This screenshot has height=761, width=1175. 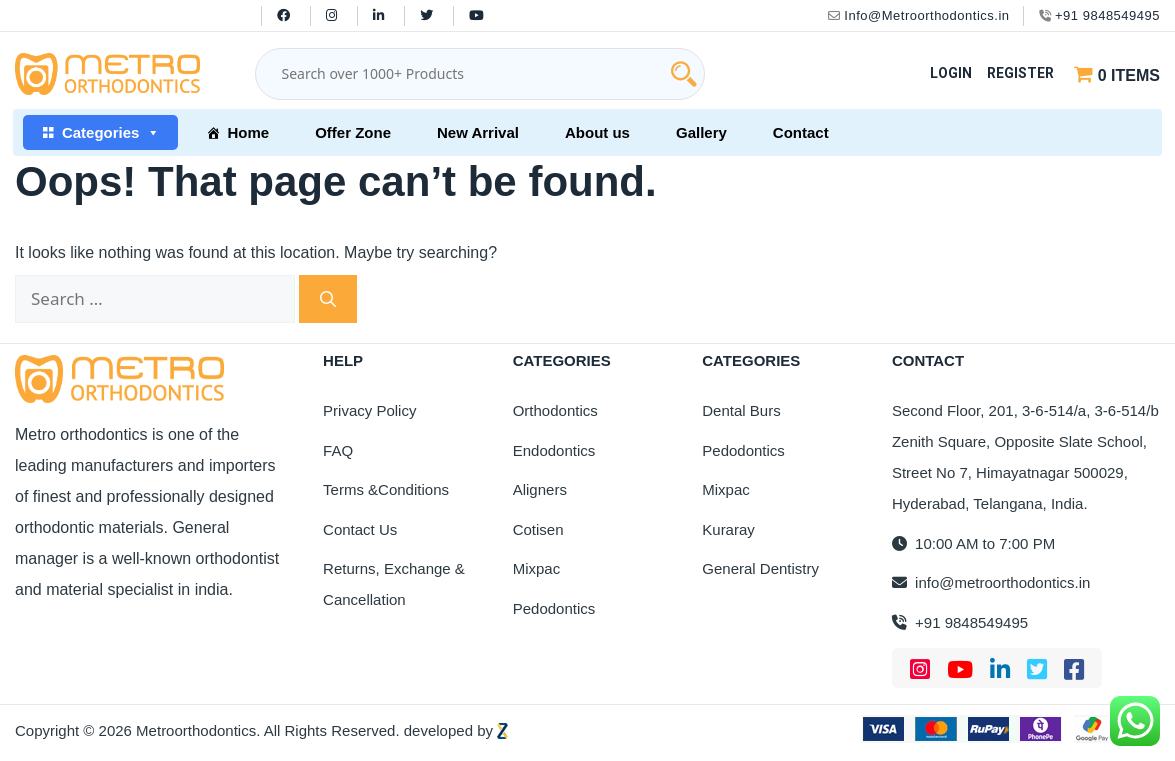 I want to click on Dental Burs, so click(x=741, y=410).